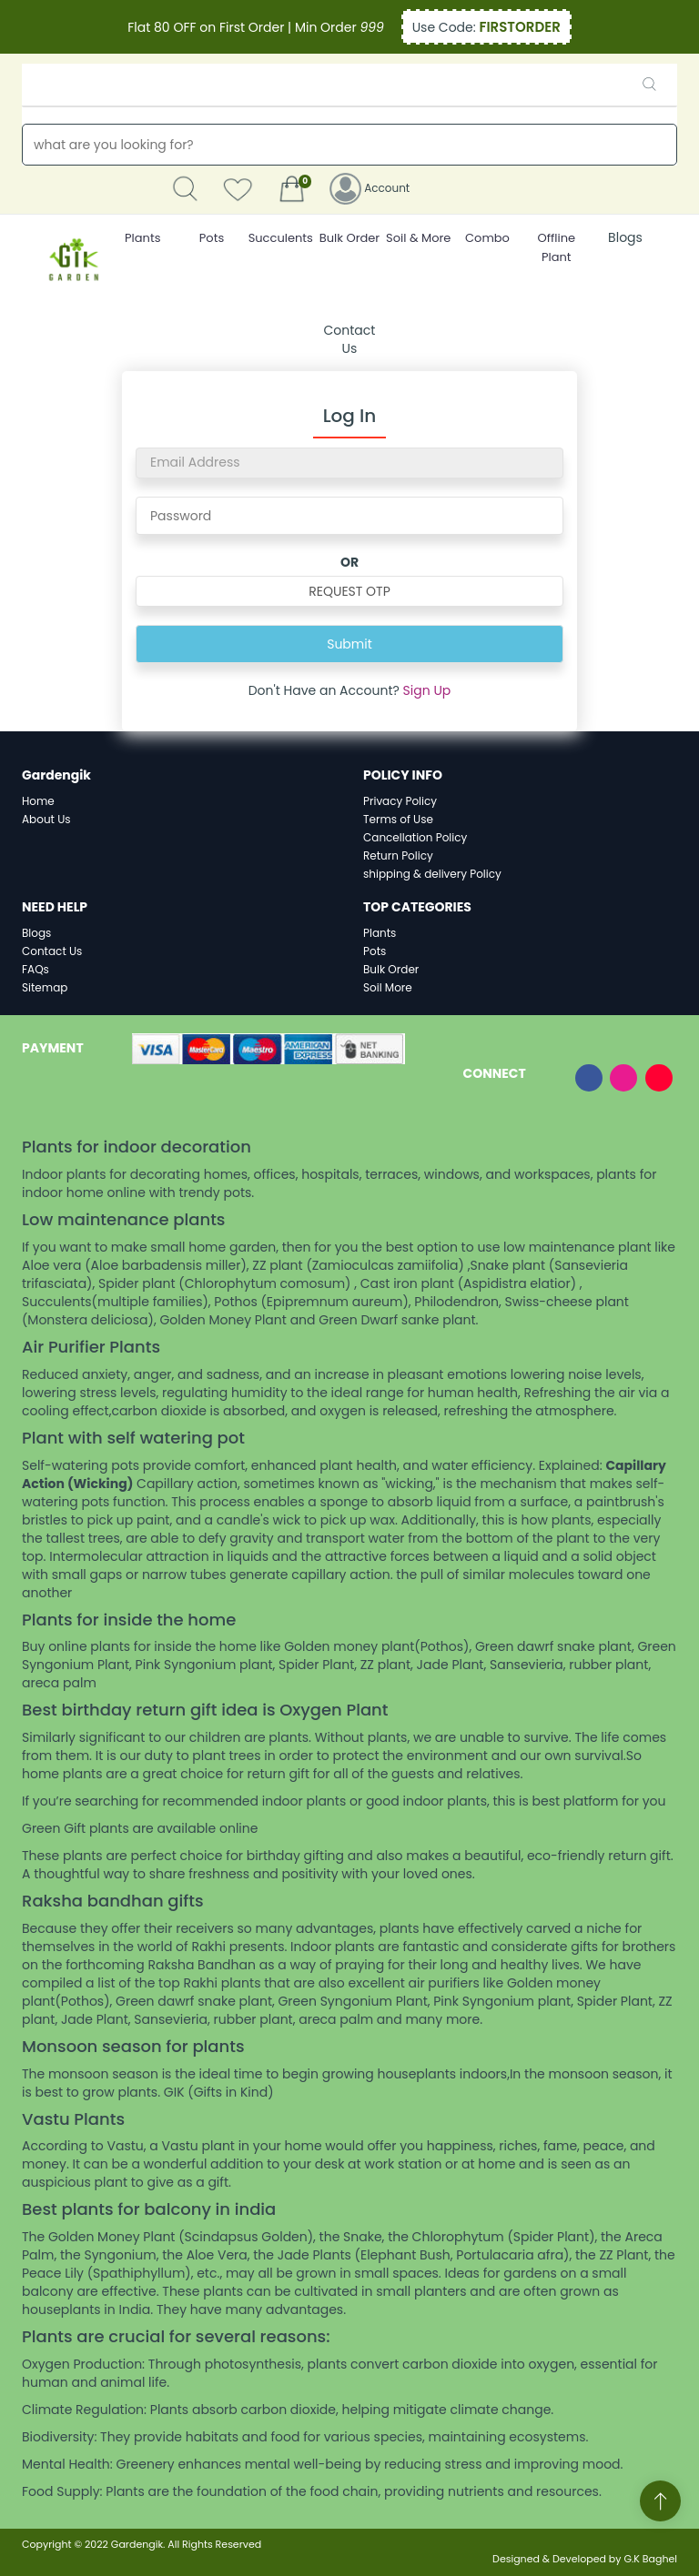 The width and height of the screenshot is (699, 2576). Describe the element at coordinates (349, 644) in the screenshot. I see `Submit` at that location.